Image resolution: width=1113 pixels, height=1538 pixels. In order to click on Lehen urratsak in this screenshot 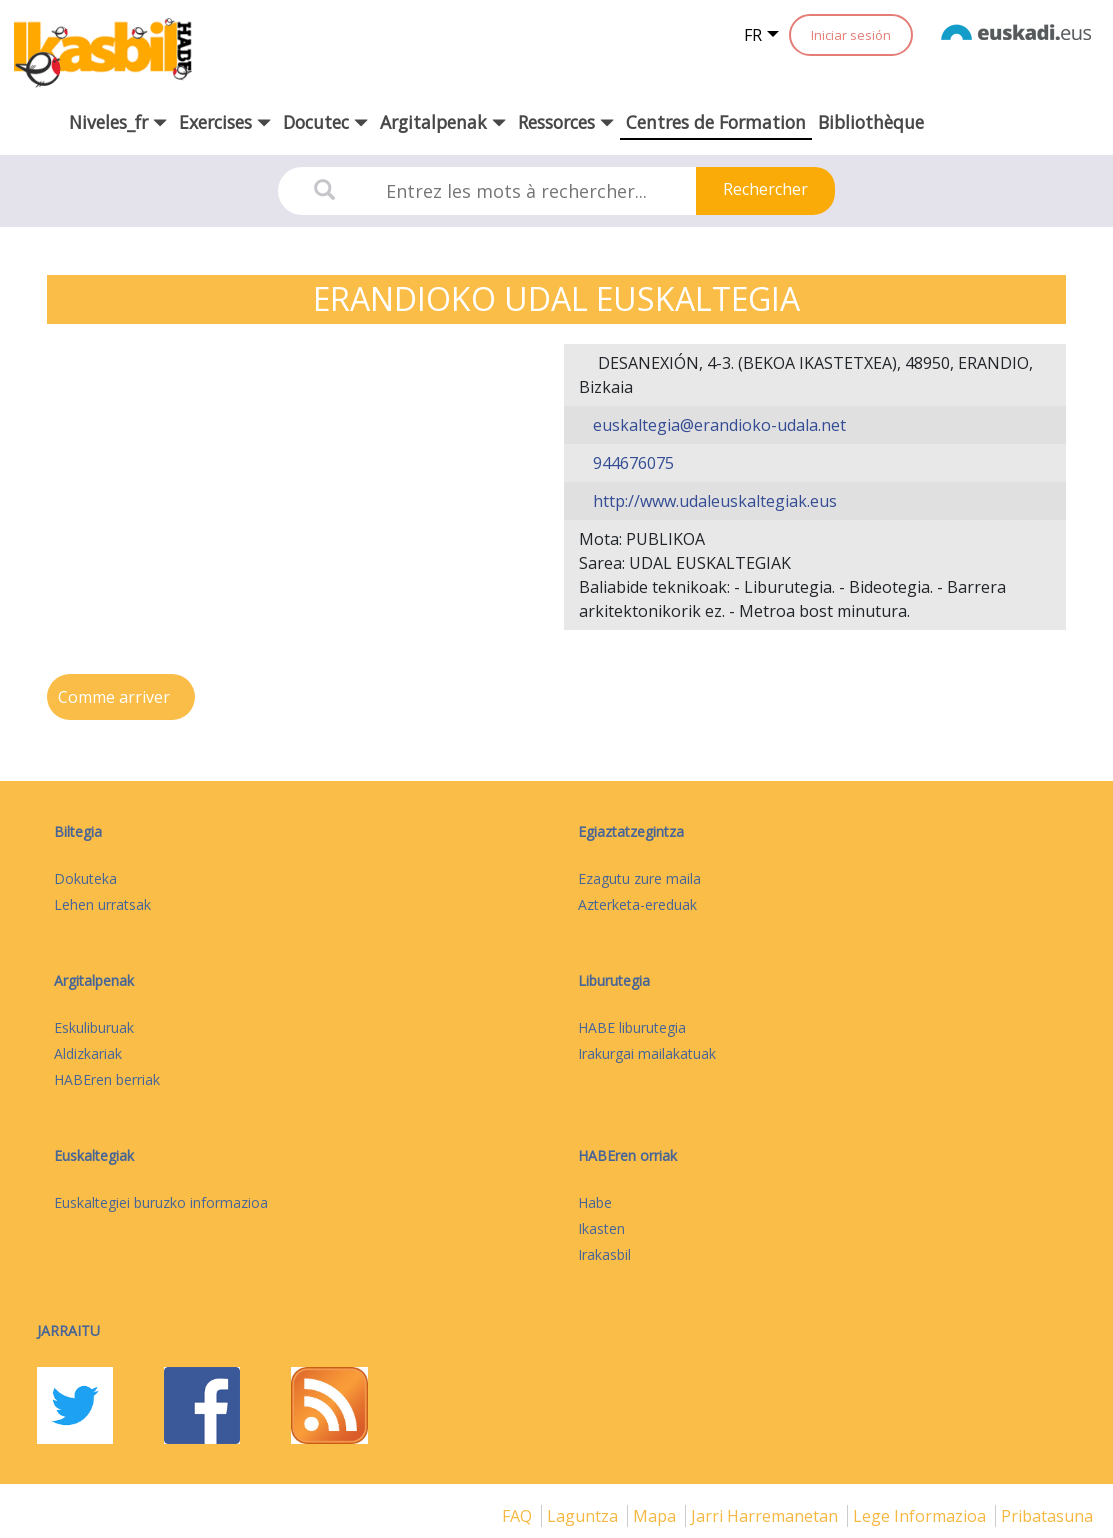, I will do `click(102, 904)`.